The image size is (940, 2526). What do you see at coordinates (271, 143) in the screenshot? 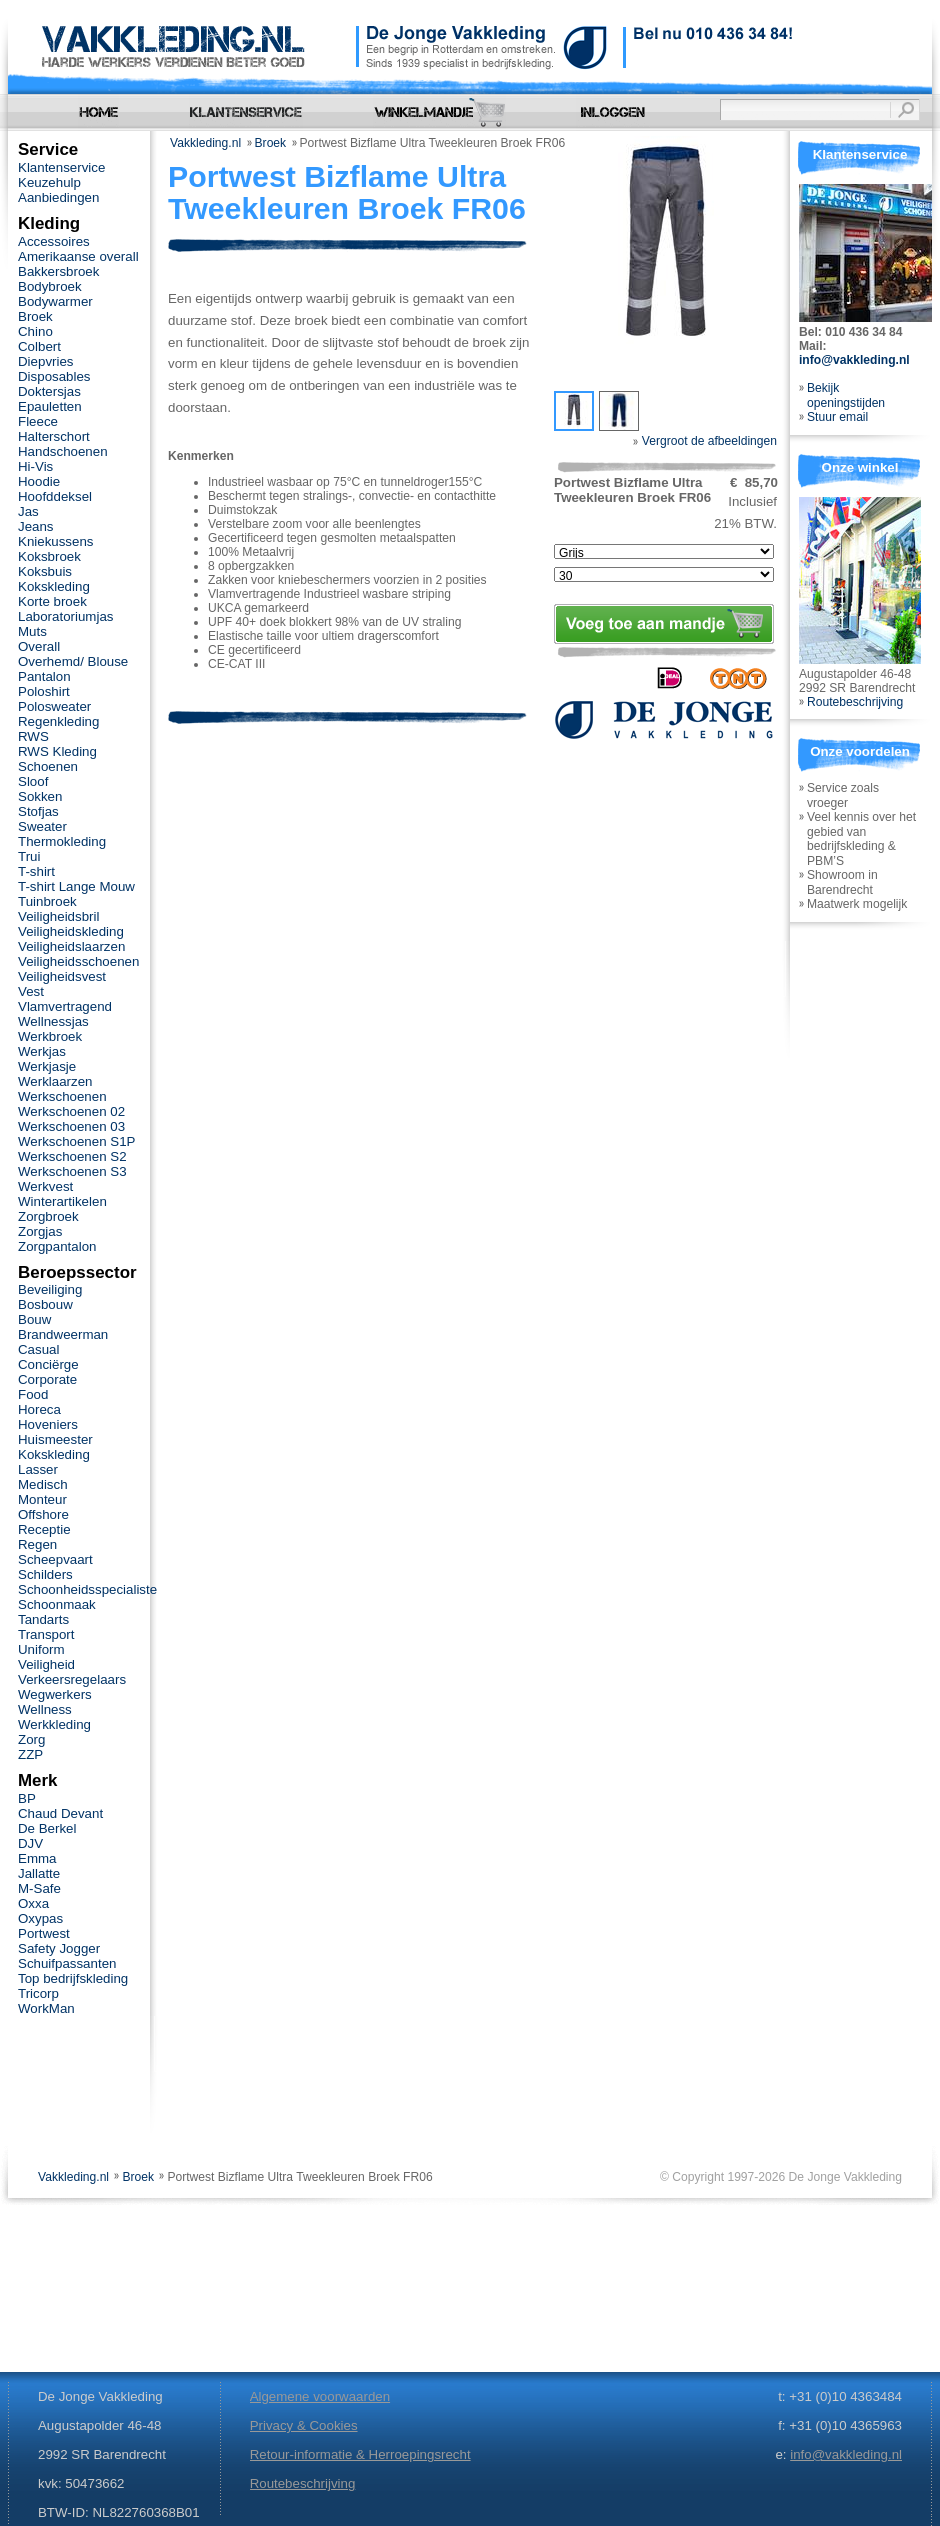
I see `Broek` at bounding box center [271, 143].